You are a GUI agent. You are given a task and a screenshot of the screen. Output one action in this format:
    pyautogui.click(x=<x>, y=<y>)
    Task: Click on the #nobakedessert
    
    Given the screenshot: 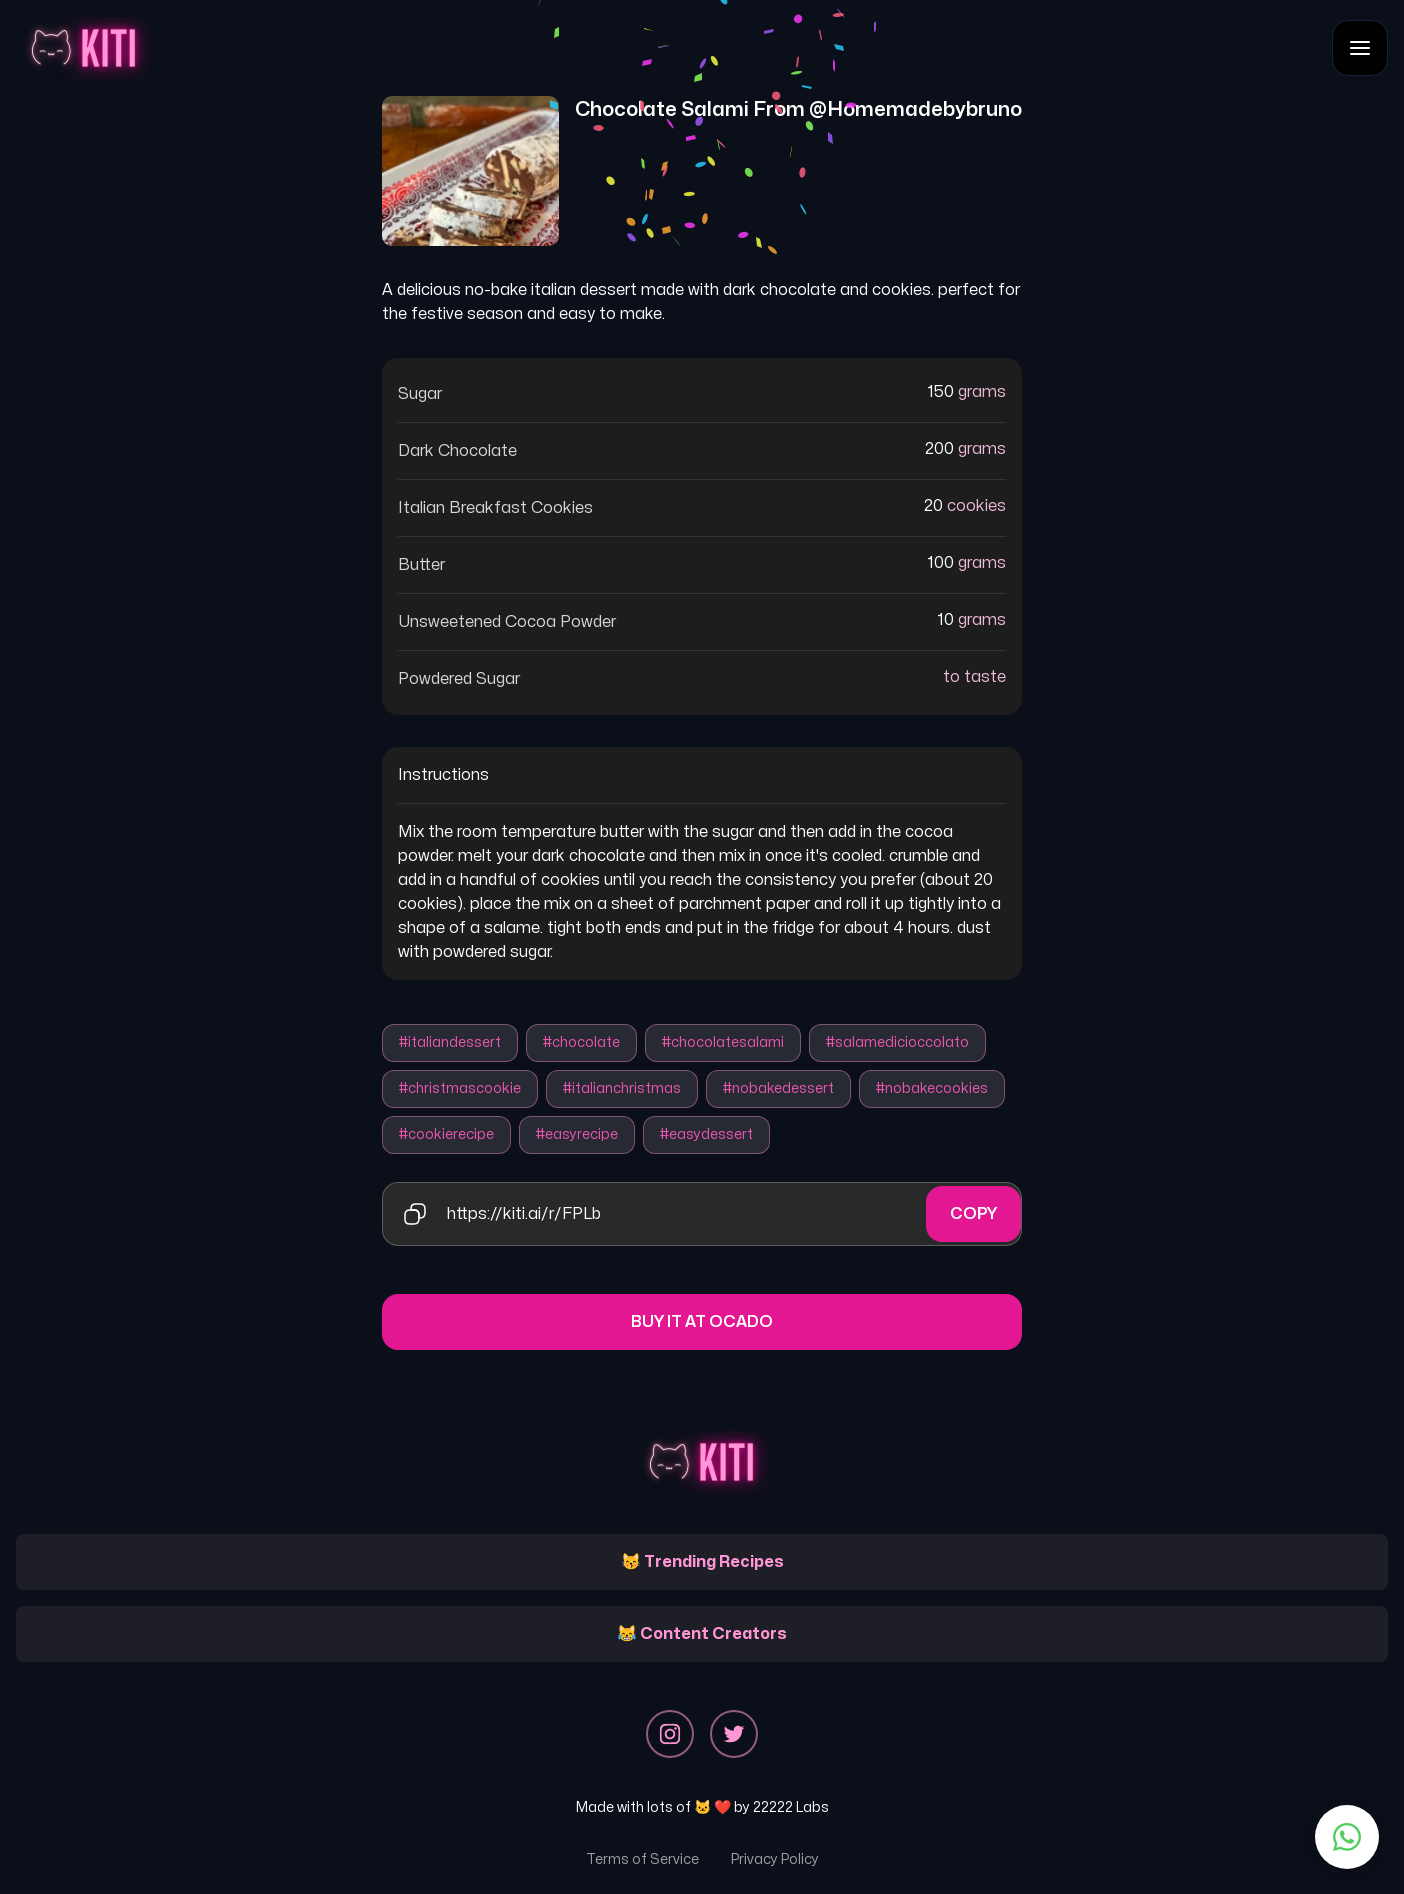 What is the action you would take?
    pyautogui.click(x=778, y=1088)
    